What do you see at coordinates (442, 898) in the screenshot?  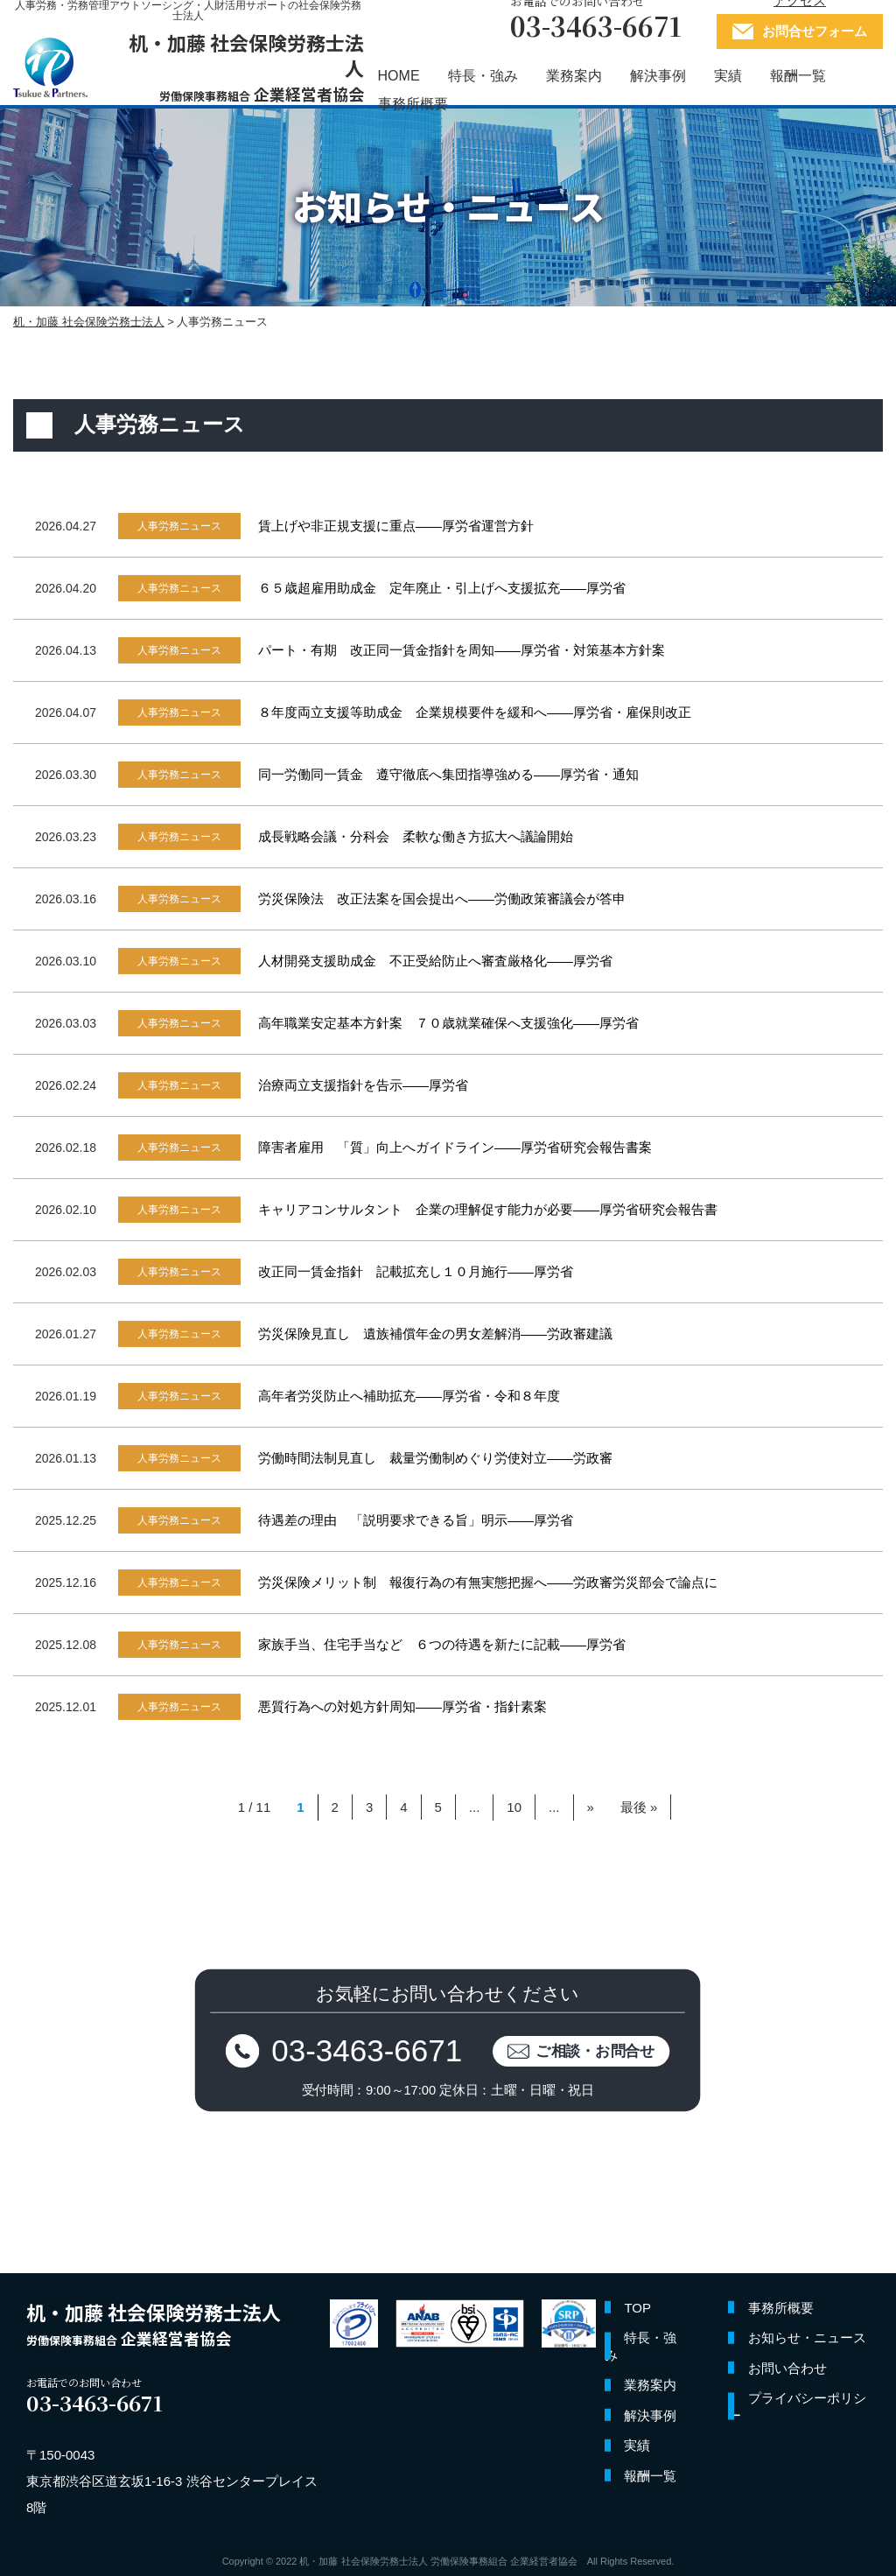 I see `労災保険法 改正法案を国会提出へ――労働政策審議会が答申` at bounding box center [442, 898].